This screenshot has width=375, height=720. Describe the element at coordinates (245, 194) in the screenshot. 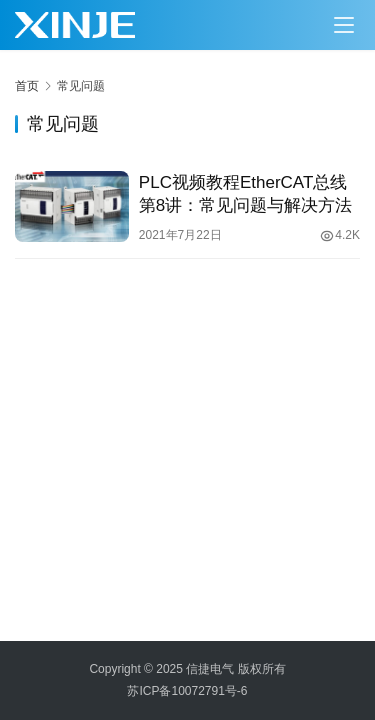

I see `PLC视频教程EtherCAT总线第8讲：常见问题与解决方法` at that location.